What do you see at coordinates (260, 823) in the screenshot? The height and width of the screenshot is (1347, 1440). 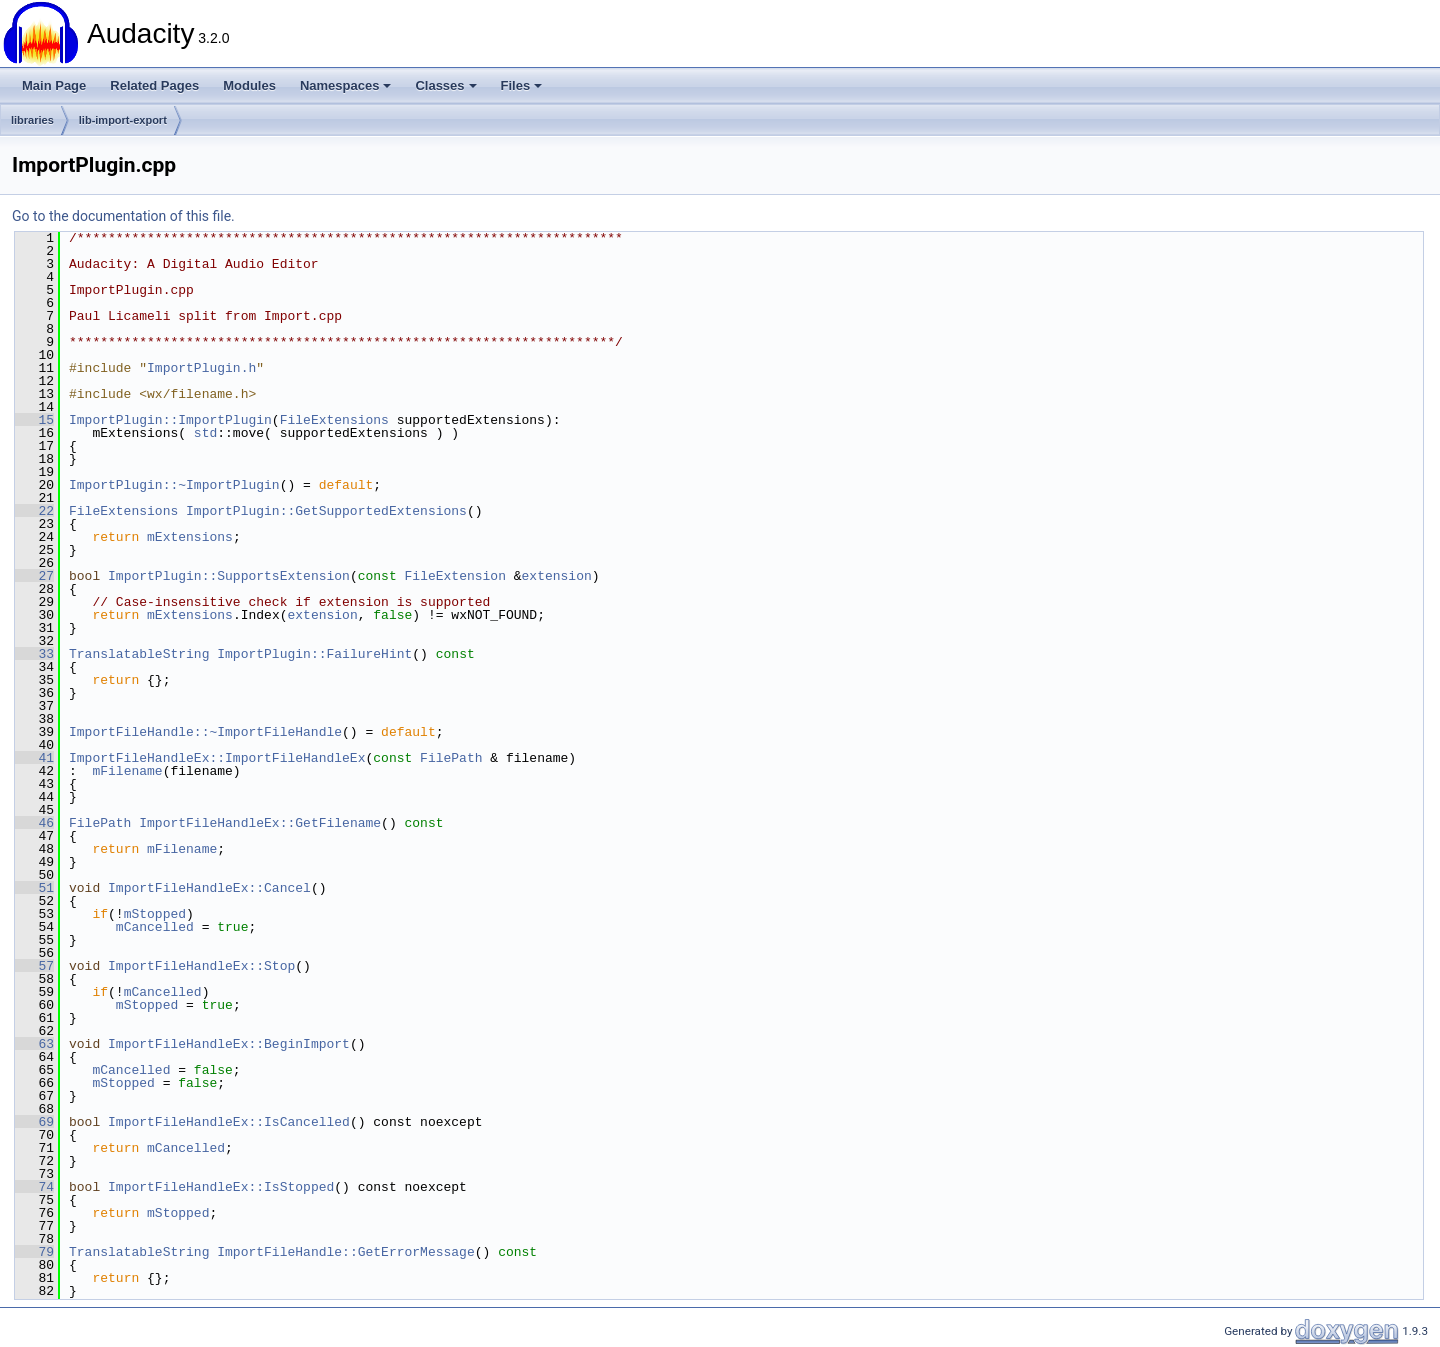 I see `ImportFileHandleEx::GetFilename` at bounding box center [260, 823].